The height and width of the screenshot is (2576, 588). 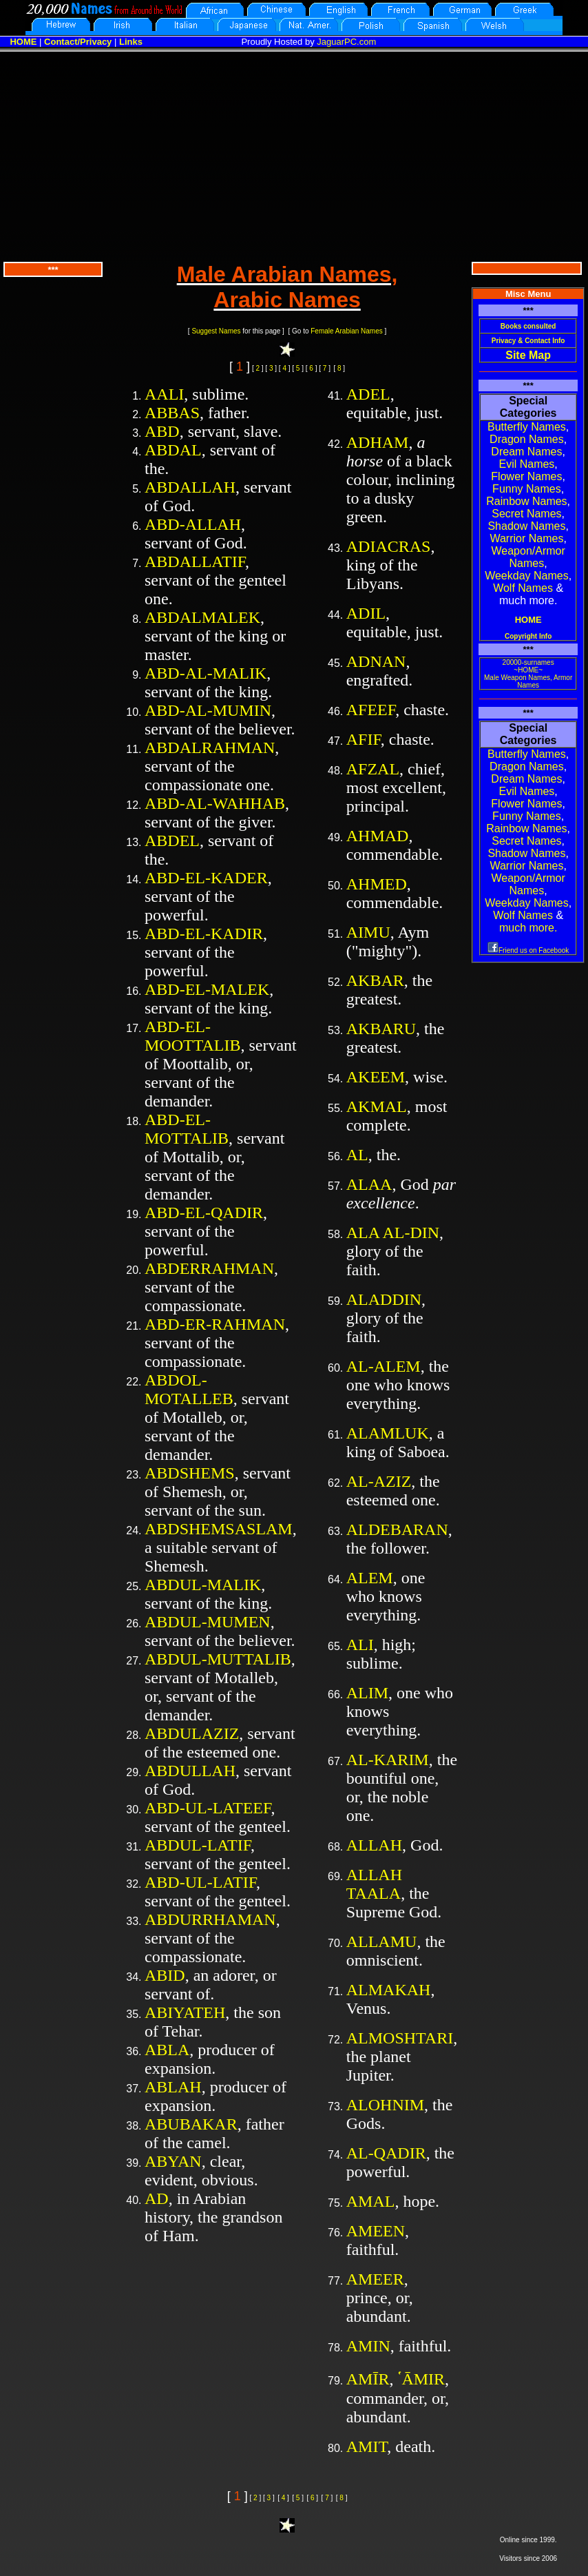 What do you see at coordinates (366, 613) in the screenshot?
I see `ADIL` at bounding box center [366, 613].